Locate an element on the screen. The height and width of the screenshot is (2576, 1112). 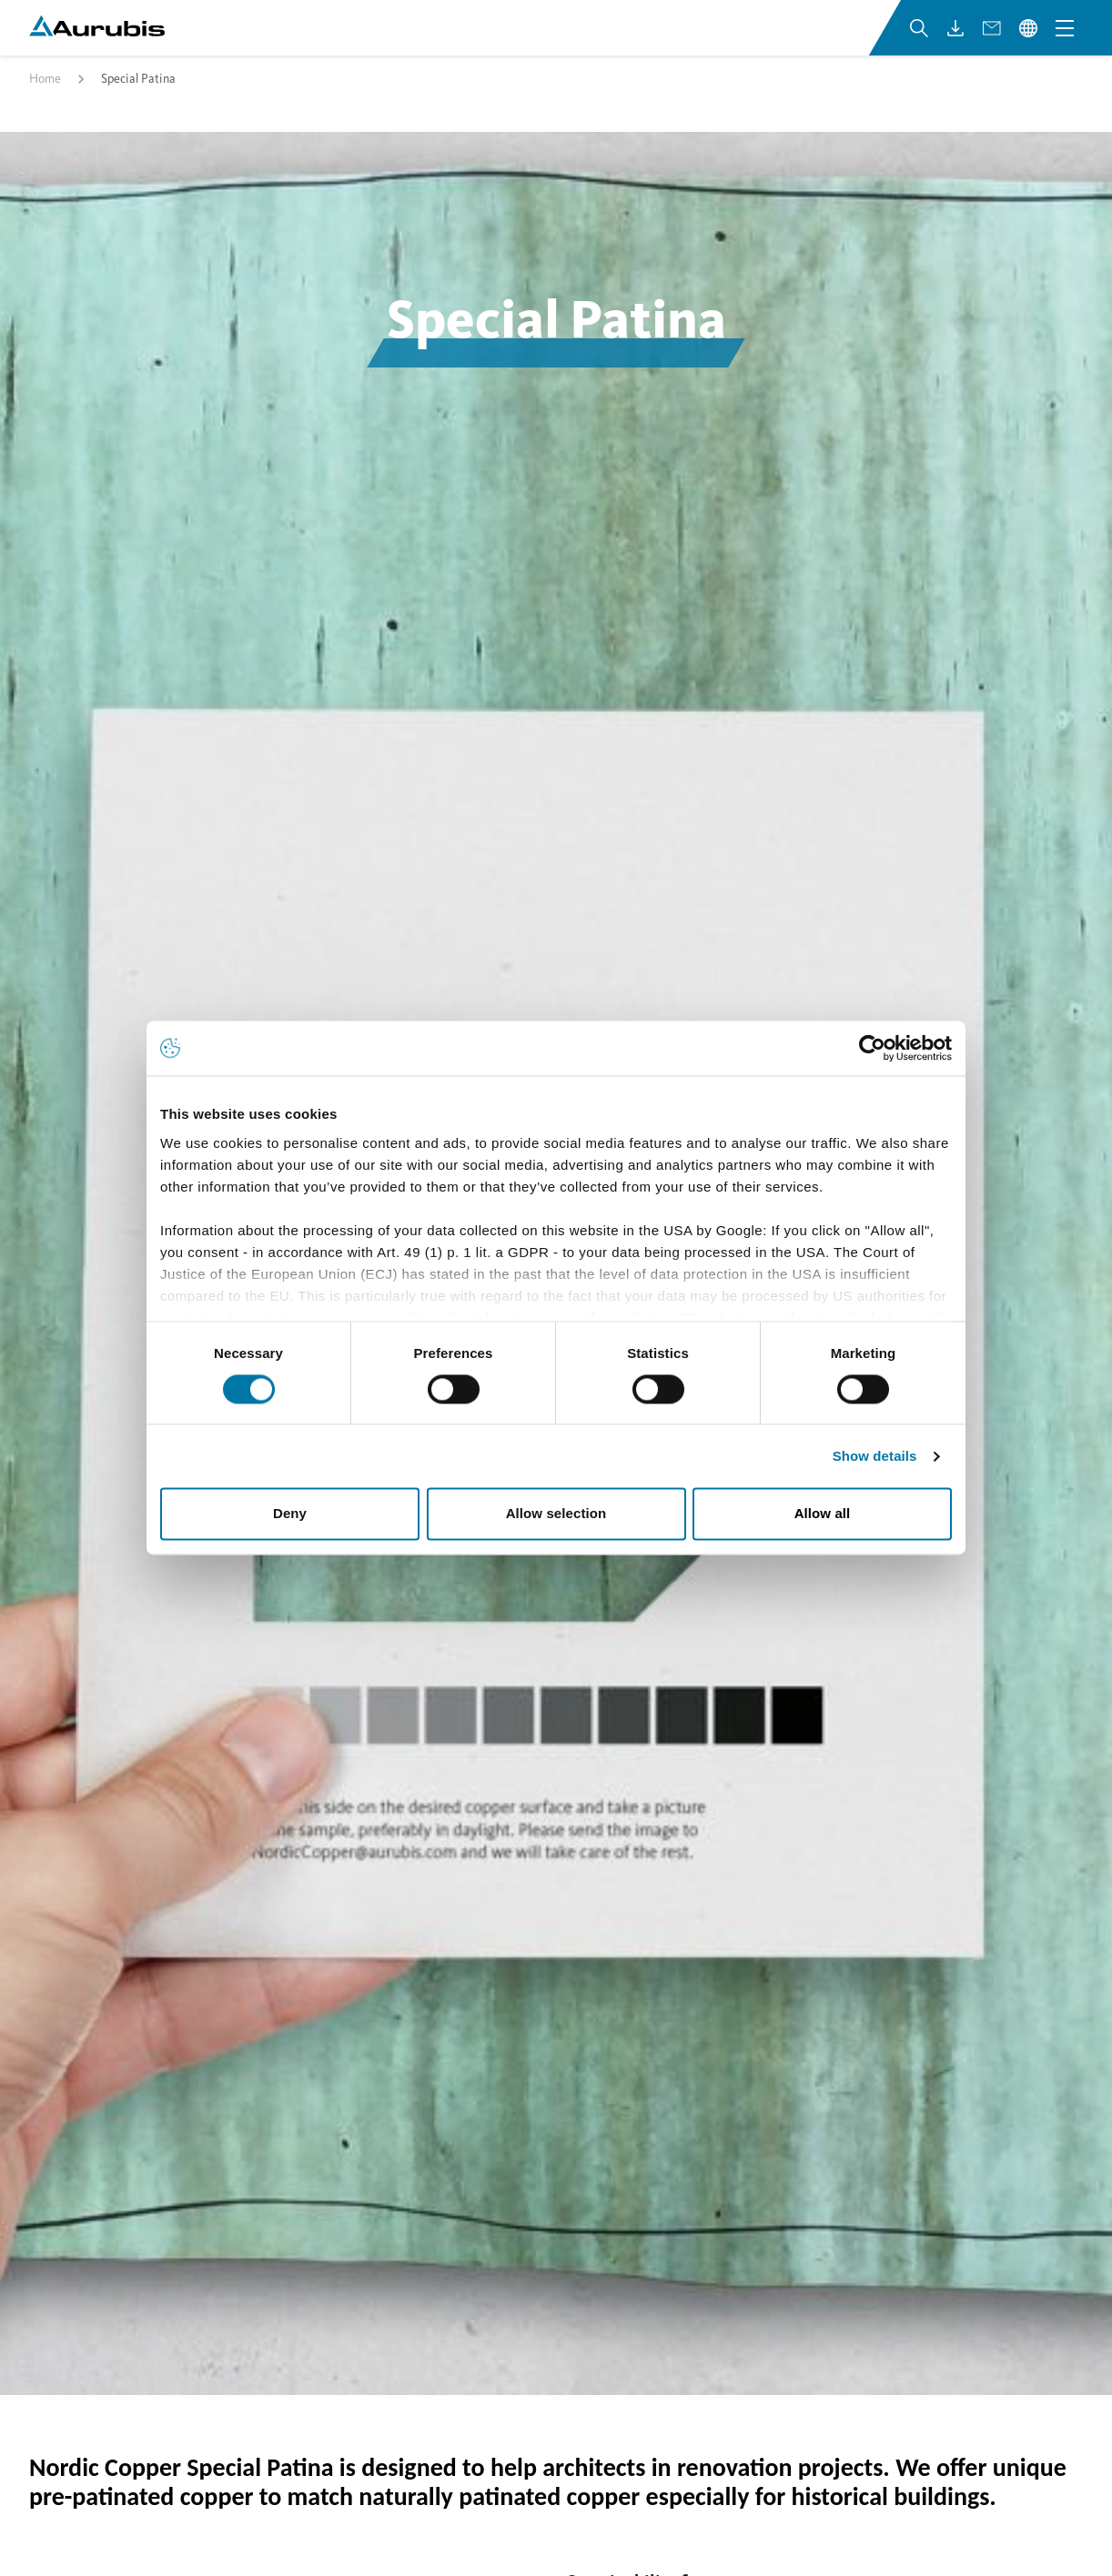
Allow selection is located at coordinates (556, 1514).